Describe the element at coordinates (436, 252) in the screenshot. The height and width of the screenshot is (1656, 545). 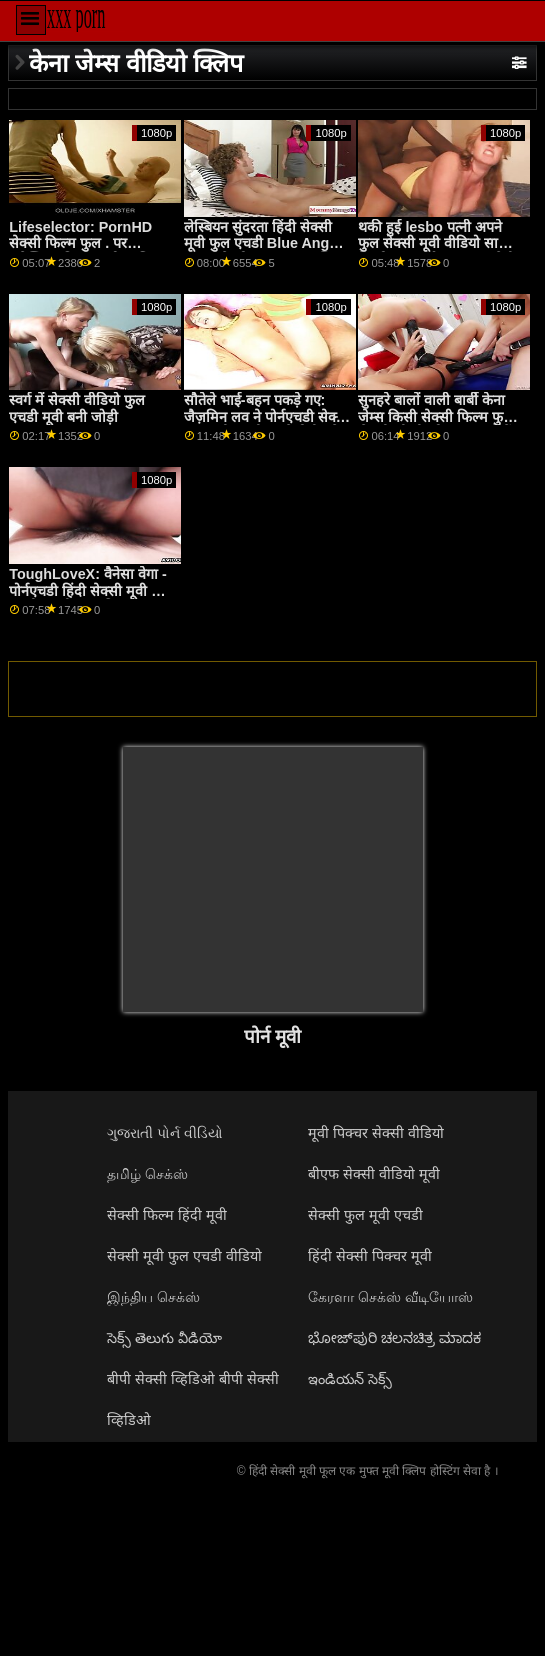
I see `थकी हुई lesbo पत्नी अपने फुल सेक्सी मूवी वीडियो साथी के कोमल स्पर्श का आनंद लेती है` at that location.